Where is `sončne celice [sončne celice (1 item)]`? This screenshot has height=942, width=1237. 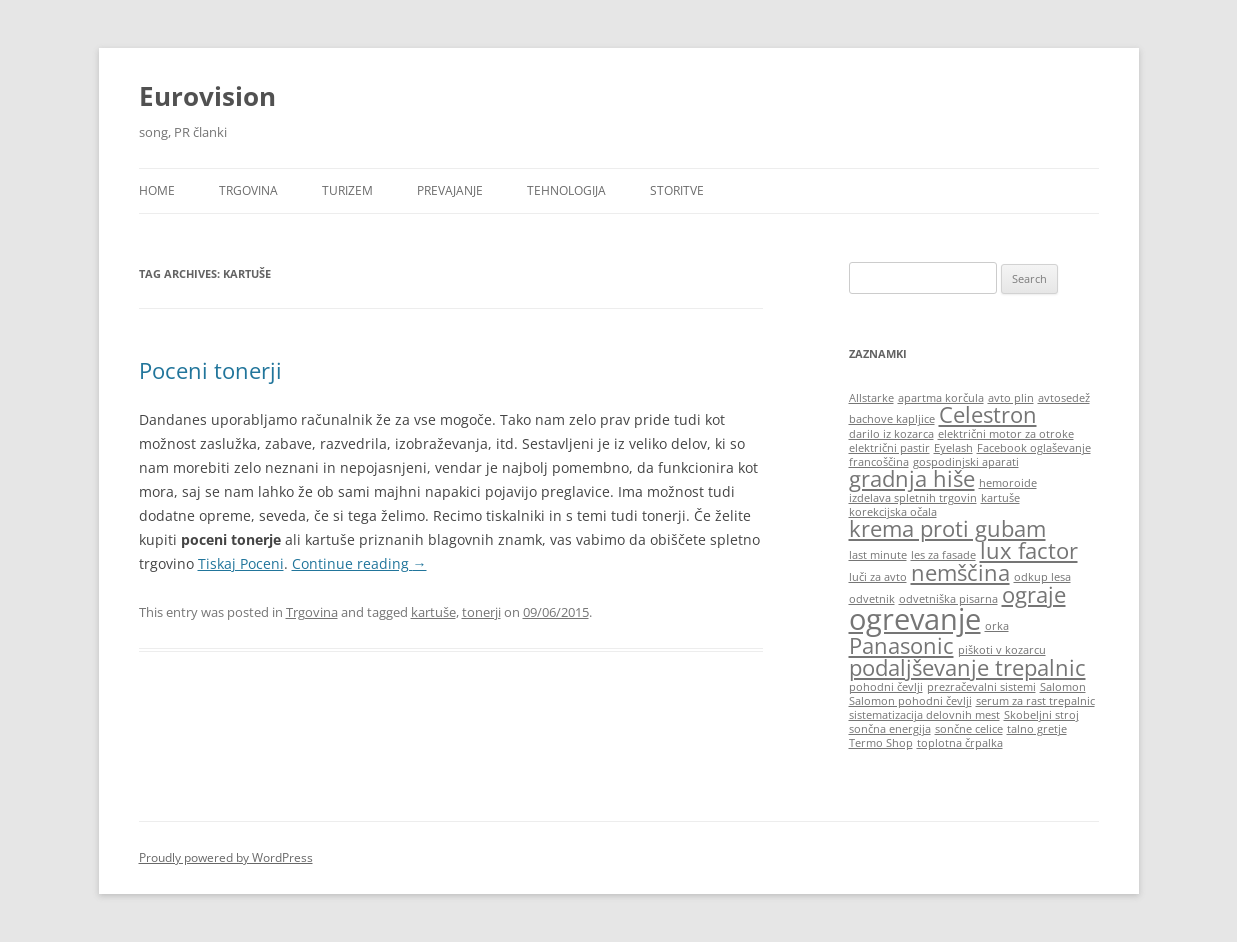 sončne celice [sončne celice (1 item)] is located at coordinates (969, 729).